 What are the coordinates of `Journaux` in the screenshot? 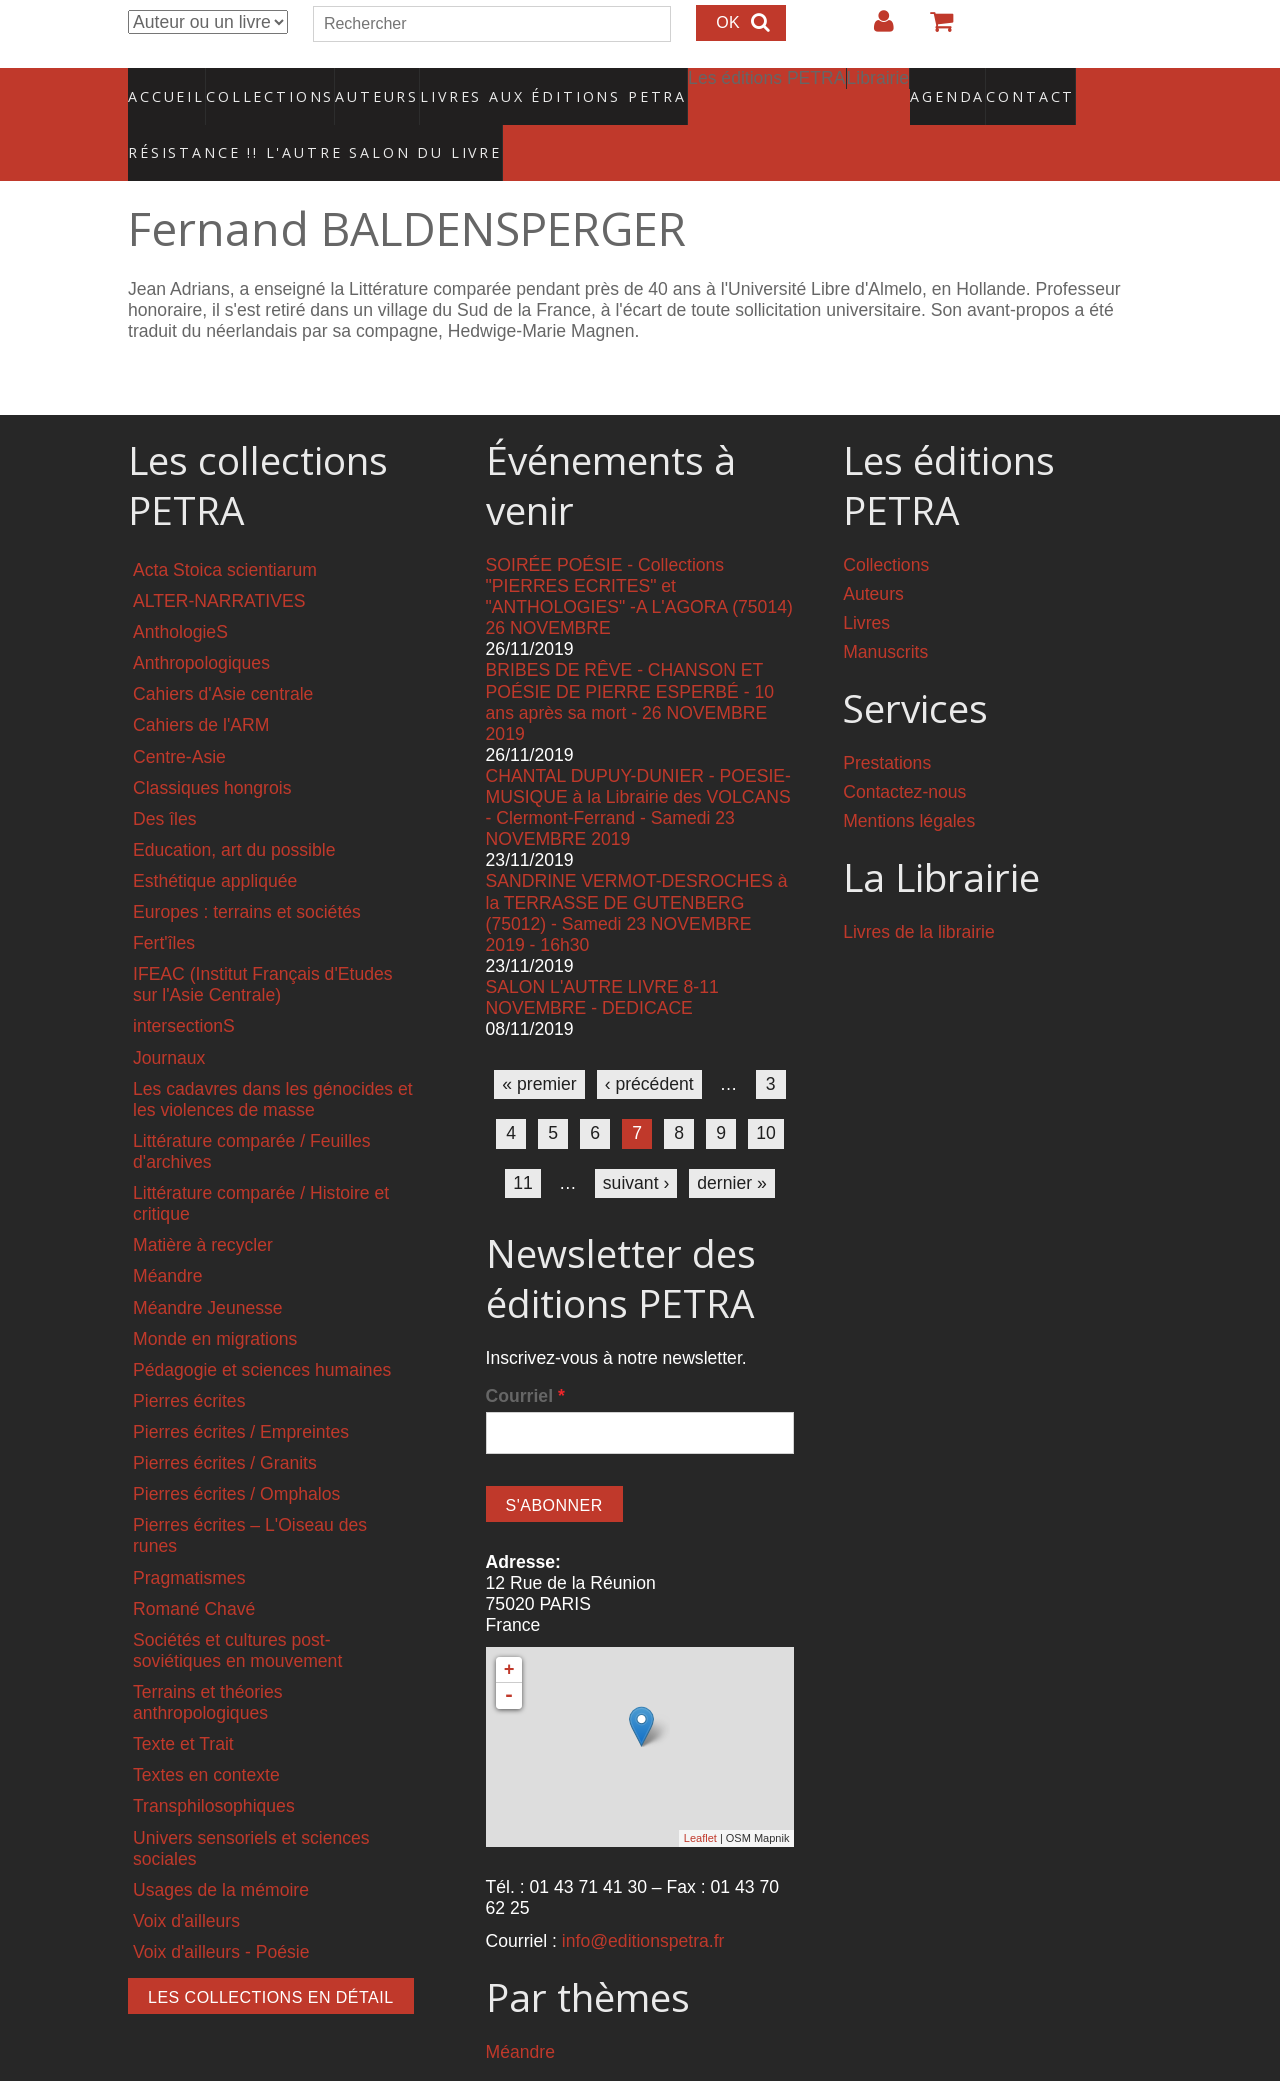 It's located at (169, 1015).